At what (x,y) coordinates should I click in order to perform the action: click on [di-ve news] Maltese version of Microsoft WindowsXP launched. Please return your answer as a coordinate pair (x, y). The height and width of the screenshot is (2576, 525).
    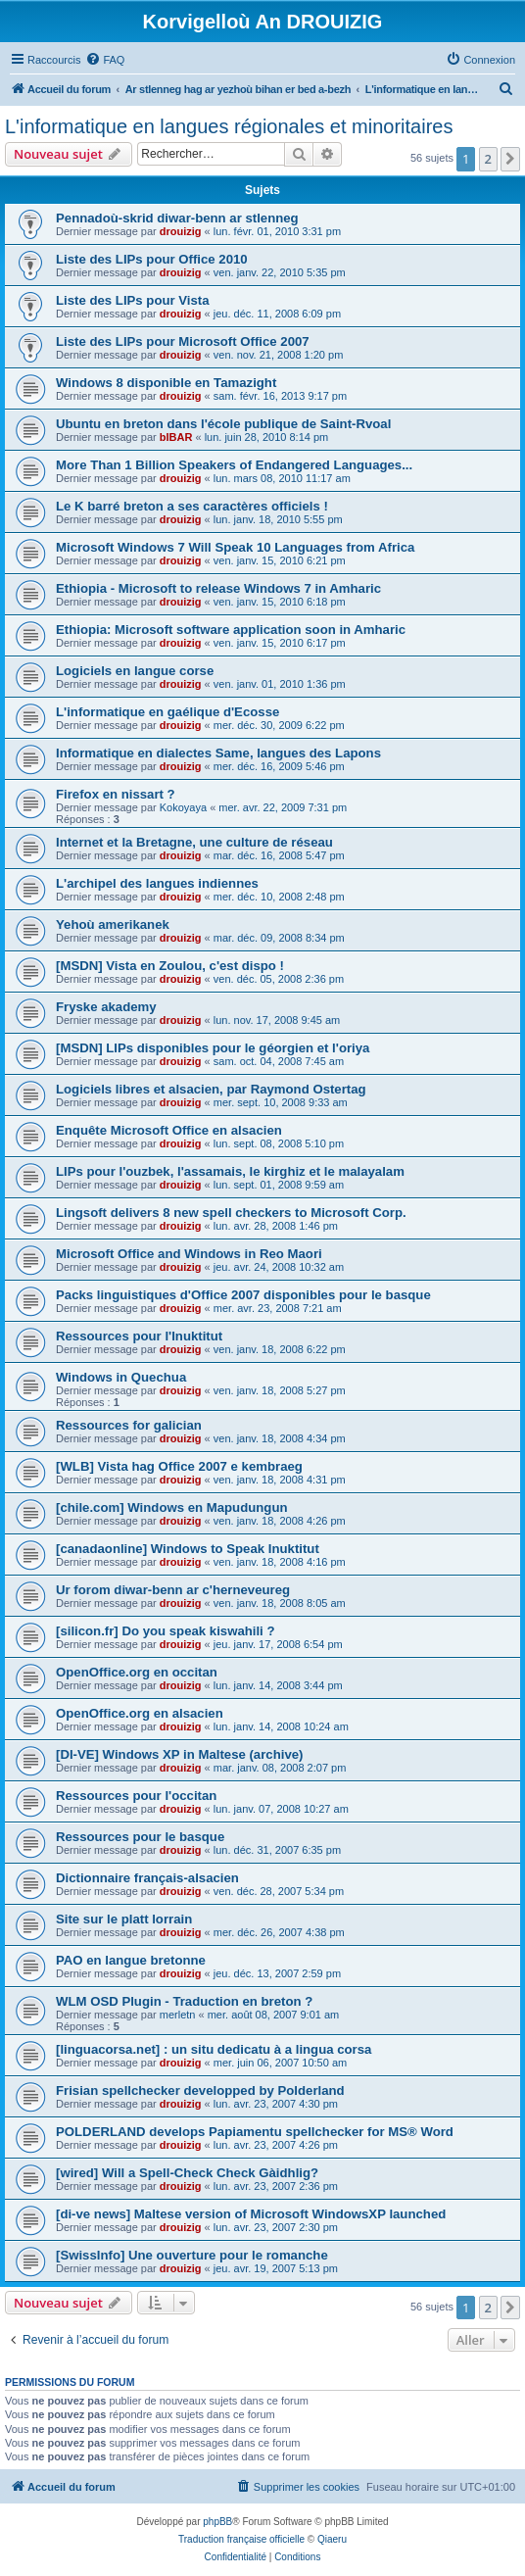
    Looking at the image, I should click on (251, 2214).